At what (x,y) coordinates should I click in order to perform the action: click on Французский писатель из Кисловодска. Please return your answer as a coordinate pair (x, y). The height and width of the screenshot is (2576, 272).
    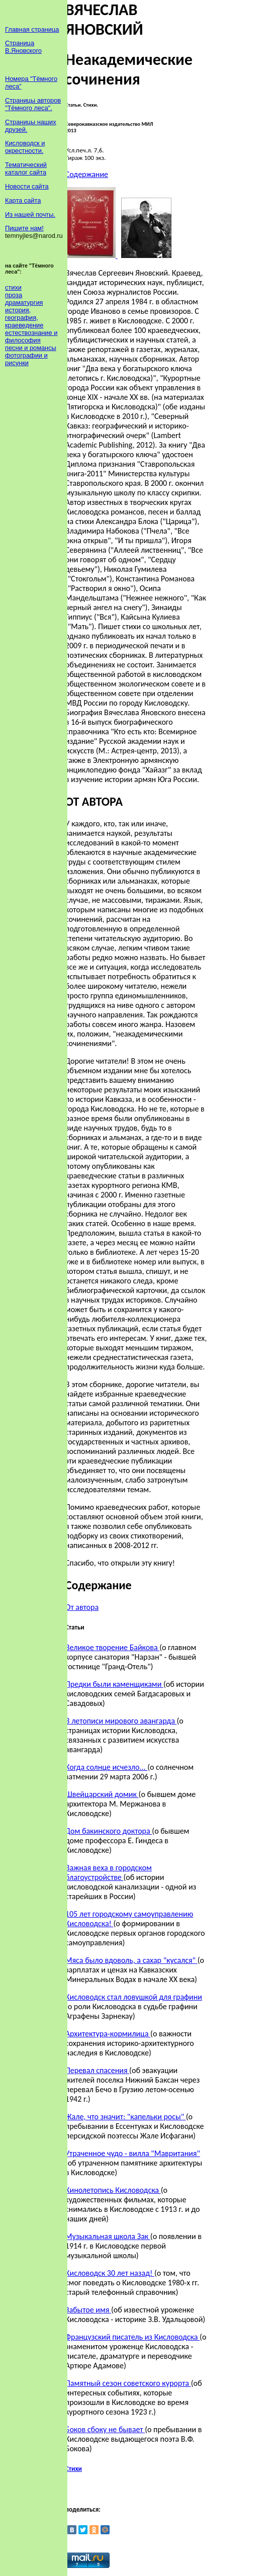
    Looking at the image, I should click on (132, 2337).